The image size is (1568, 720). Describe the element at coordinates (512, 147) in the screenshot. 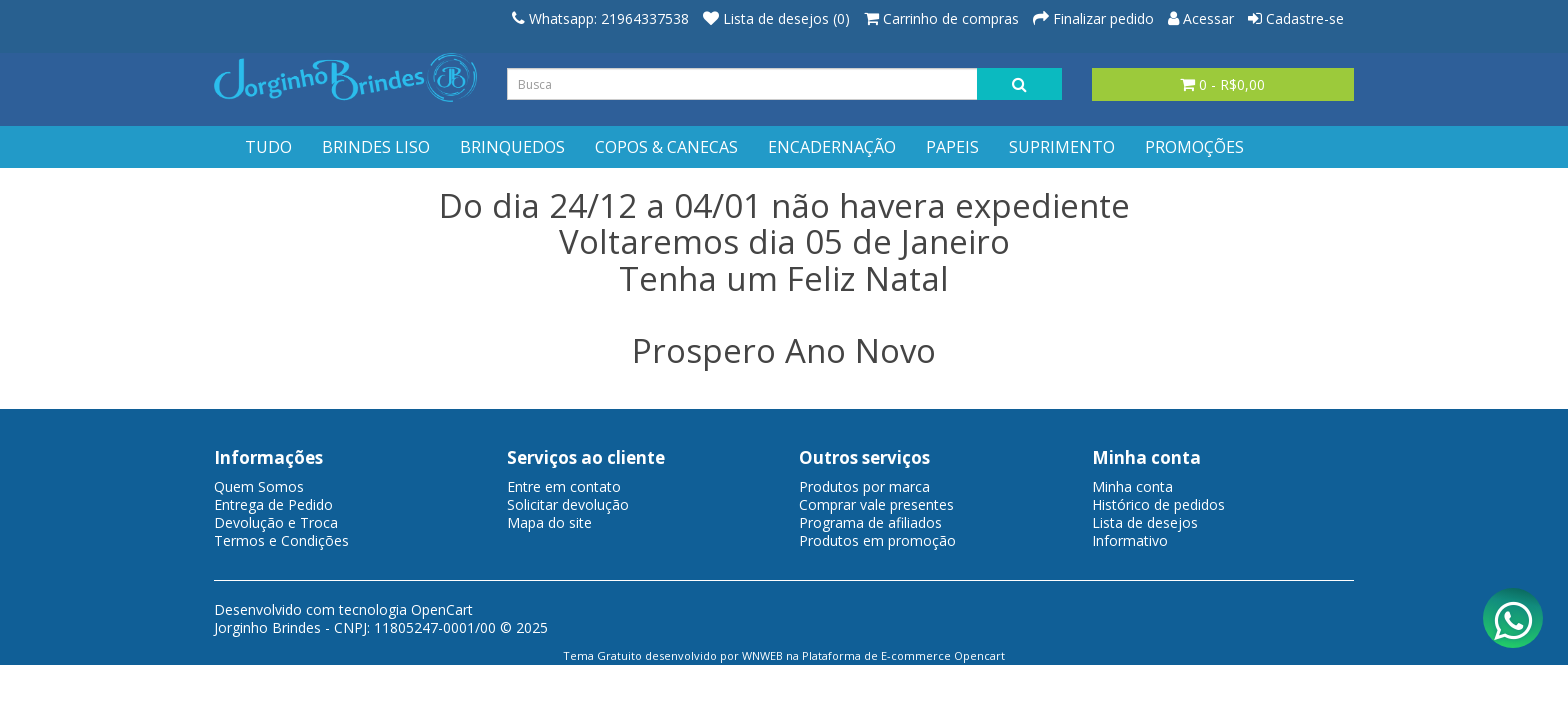

I see `BRINQUEDOS` at that location.